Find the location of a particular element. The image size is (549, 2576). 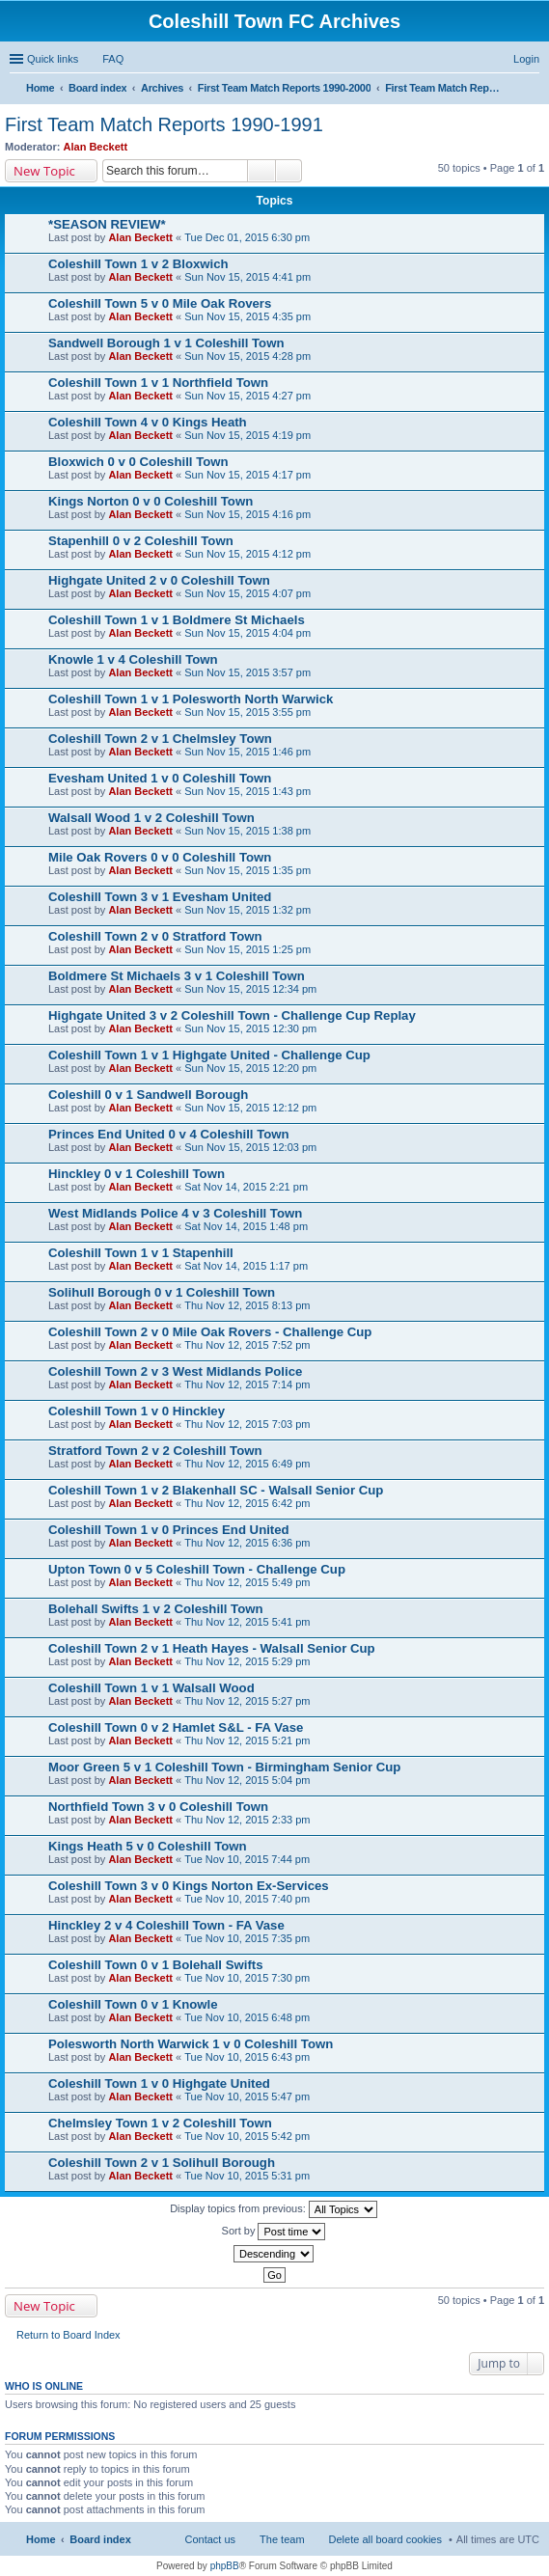

Sun Nov 15, 2015 12:34 pm is located at coordinates (250, 989).